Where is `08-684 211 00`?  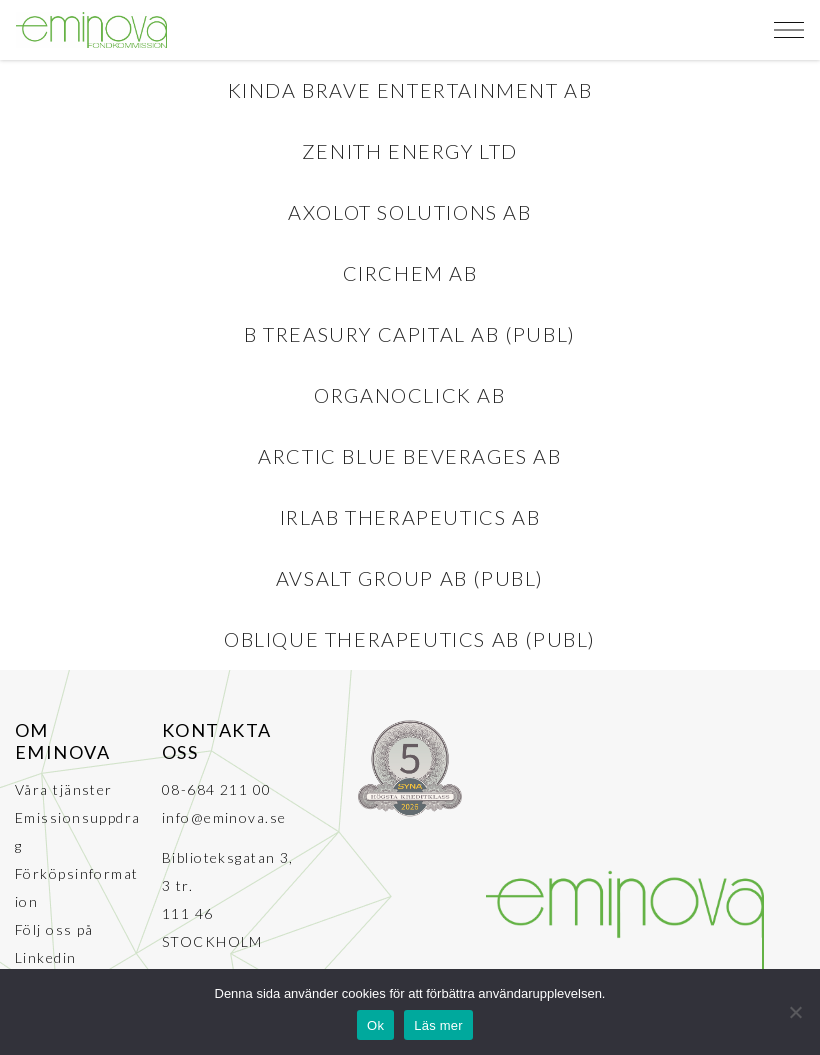
08-684 211 00 is located at coordinates (217, 789).